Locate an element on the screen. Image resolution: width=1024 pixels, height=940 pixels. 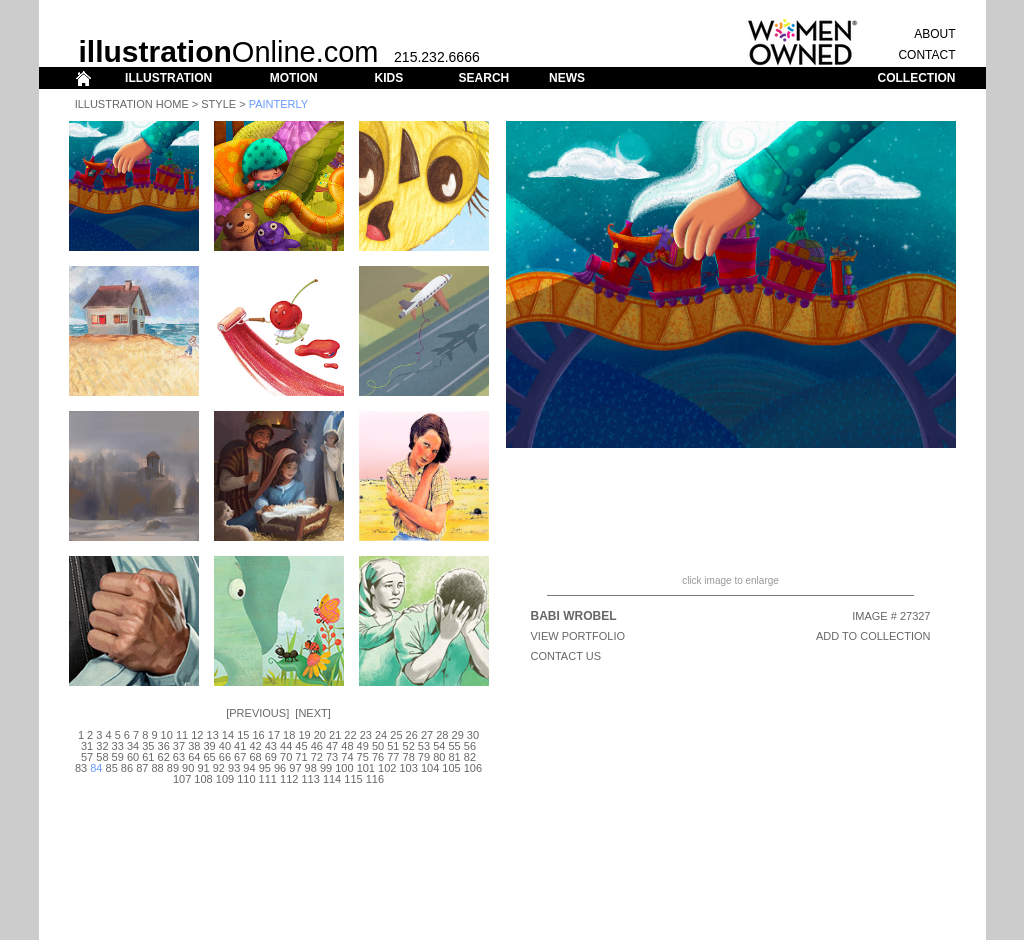
83 is located at coordinates (81, 768).